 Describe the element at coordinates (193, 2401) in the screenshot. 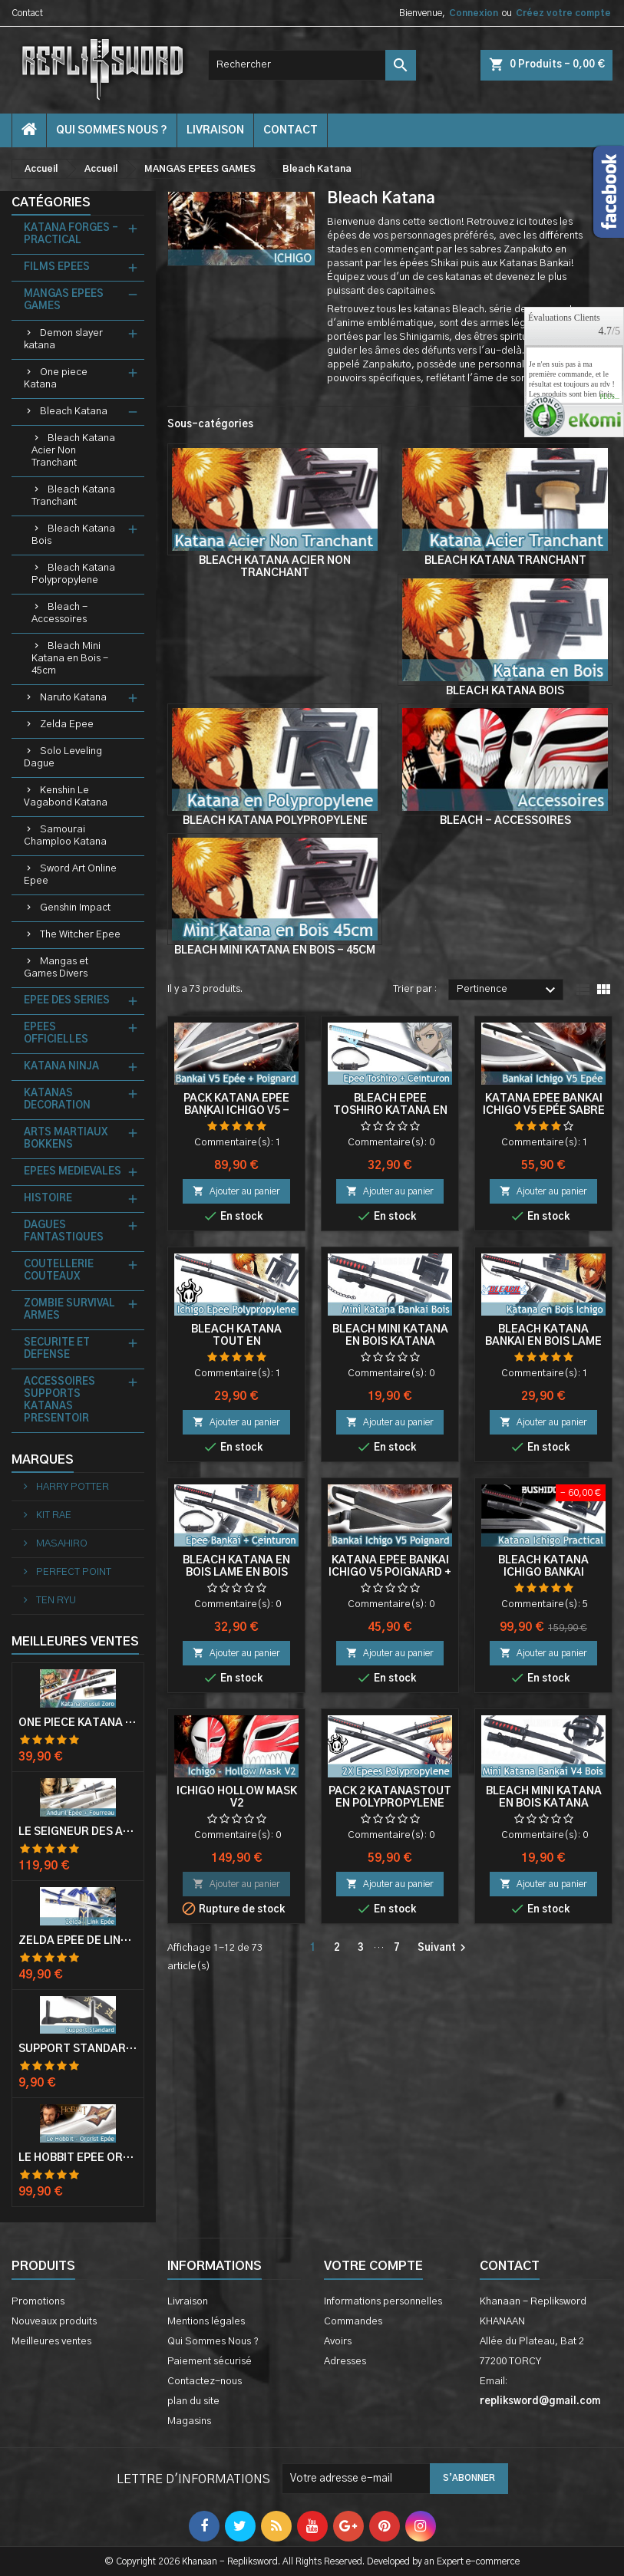

I see `plan du site` at that location.